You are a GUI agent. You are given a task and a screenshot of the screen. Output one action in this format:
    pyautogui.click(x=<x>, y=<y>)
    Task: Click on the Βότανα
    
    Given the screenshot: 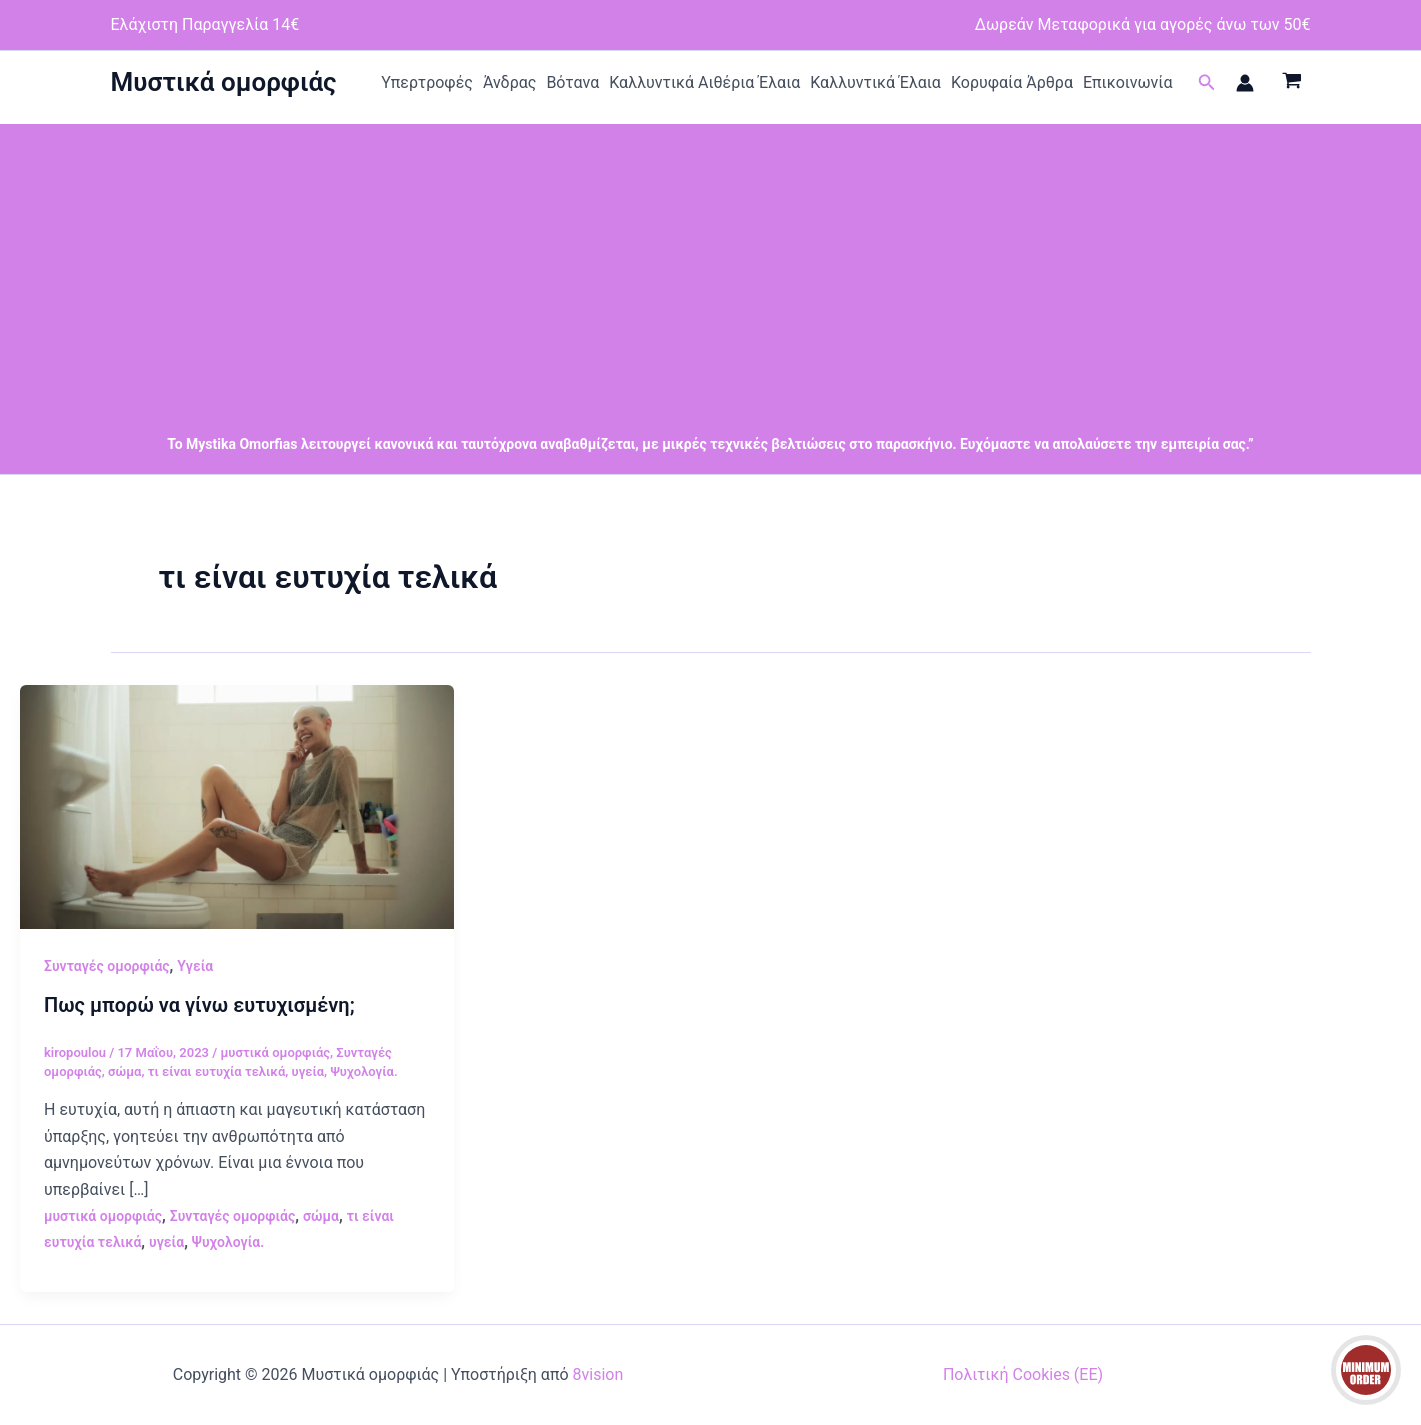 What is the action you would take?
    pyautogui.click(x=572, y=82)
    